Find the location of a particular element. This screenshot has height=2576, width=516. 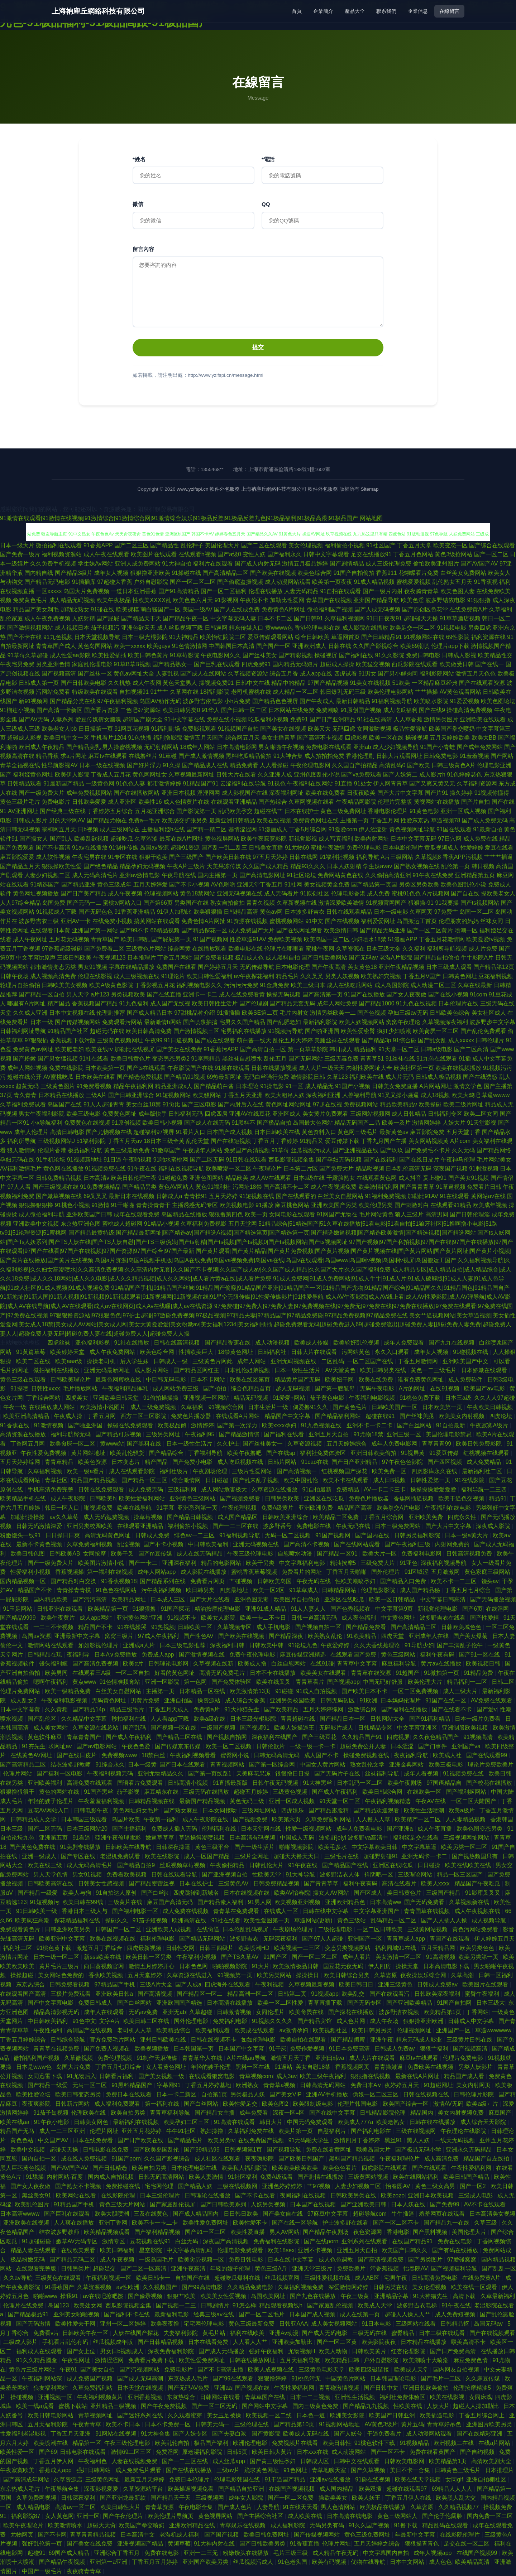

免费看v片 is located at coordinates (46, 2333).